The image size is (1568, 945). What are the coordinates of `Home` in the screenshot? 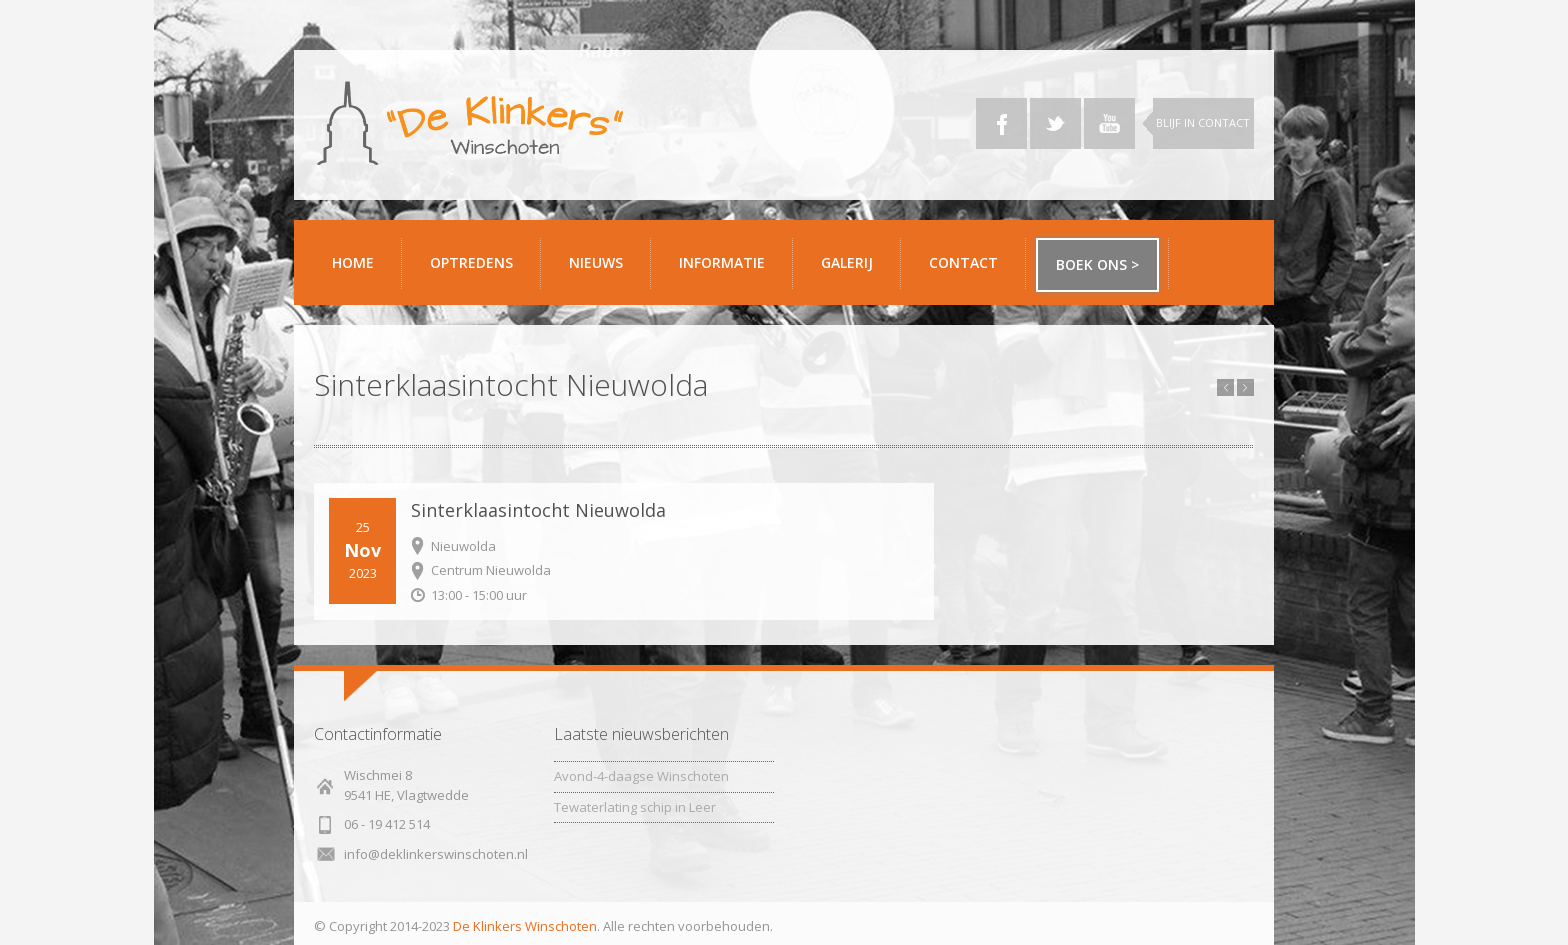 It's located at (353, 262).